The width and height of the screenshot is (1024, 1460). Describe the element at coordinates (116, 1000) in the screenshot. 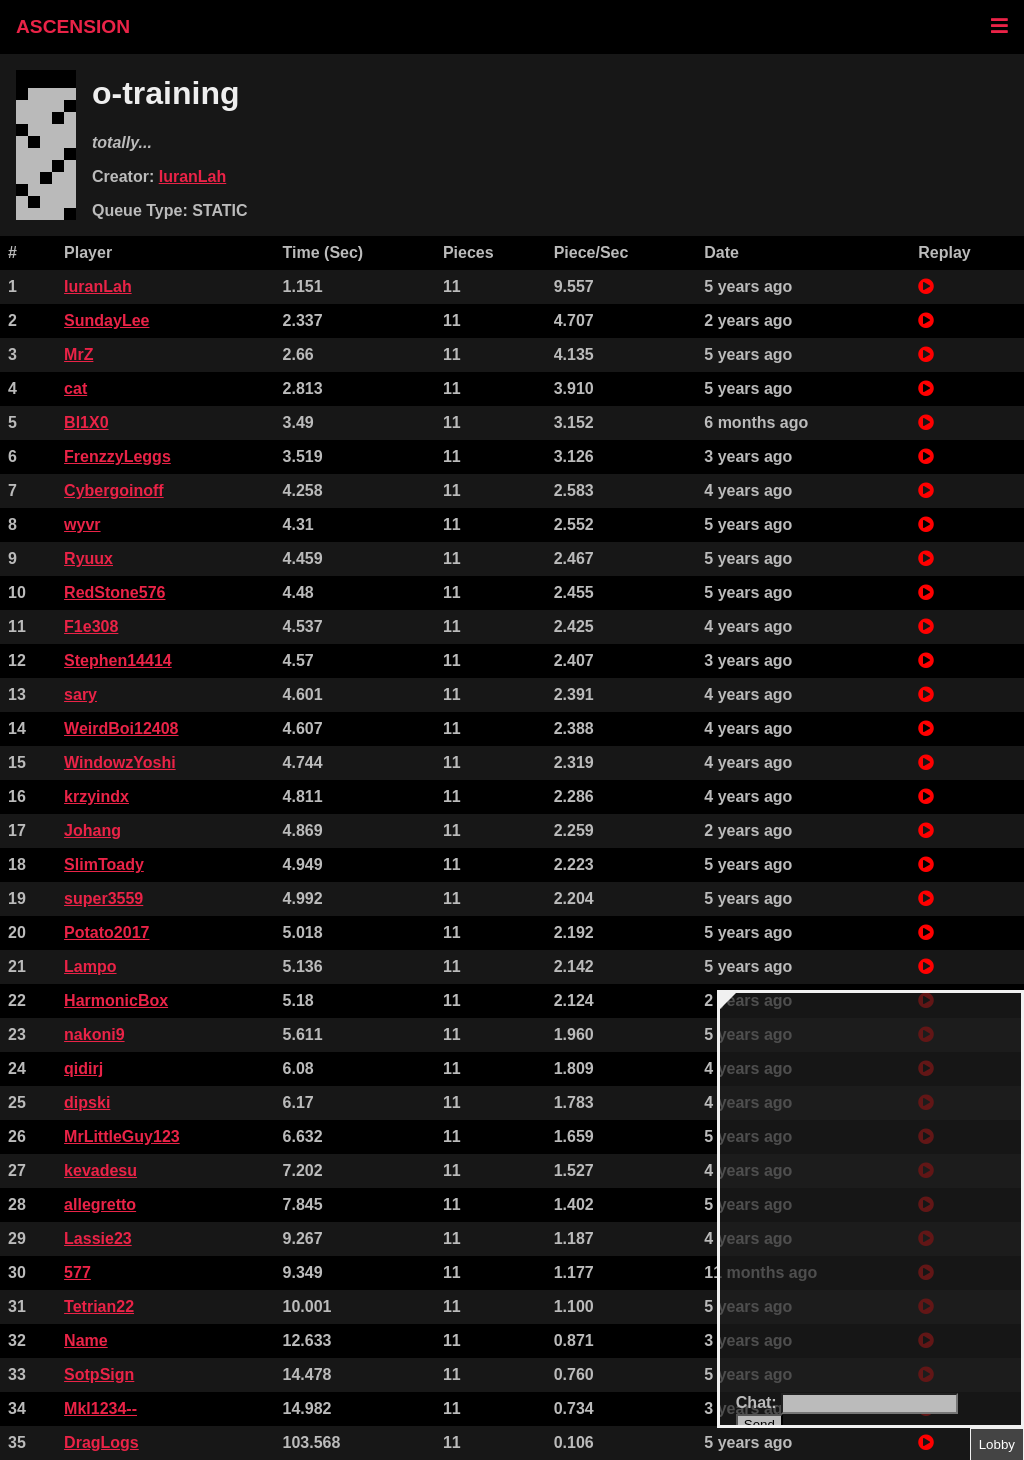

I see `HarmonicBox` at that location.